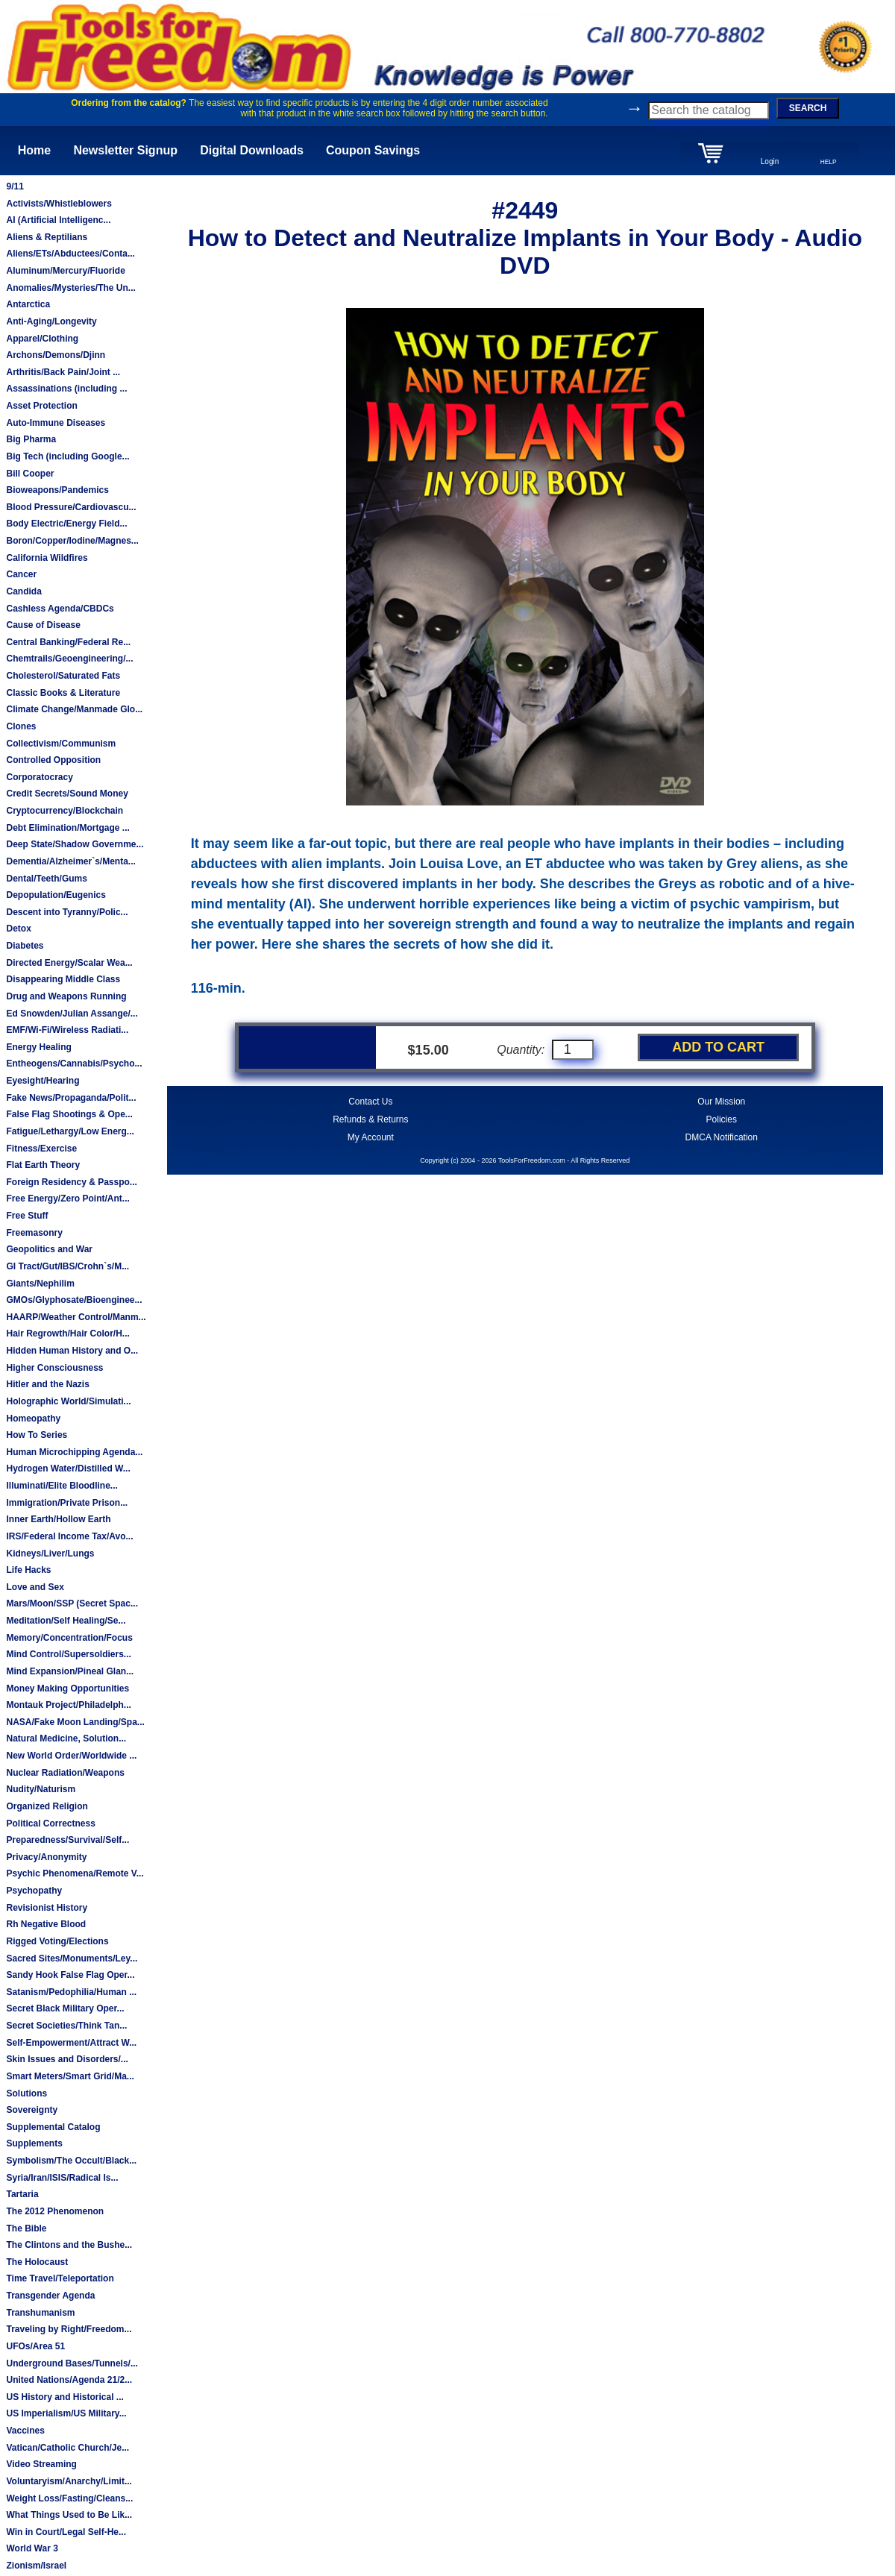  Describe the element at coordinates (75, 1317) in the screenshot. I see `HAARP/Weather Control/Manm...` at that location.